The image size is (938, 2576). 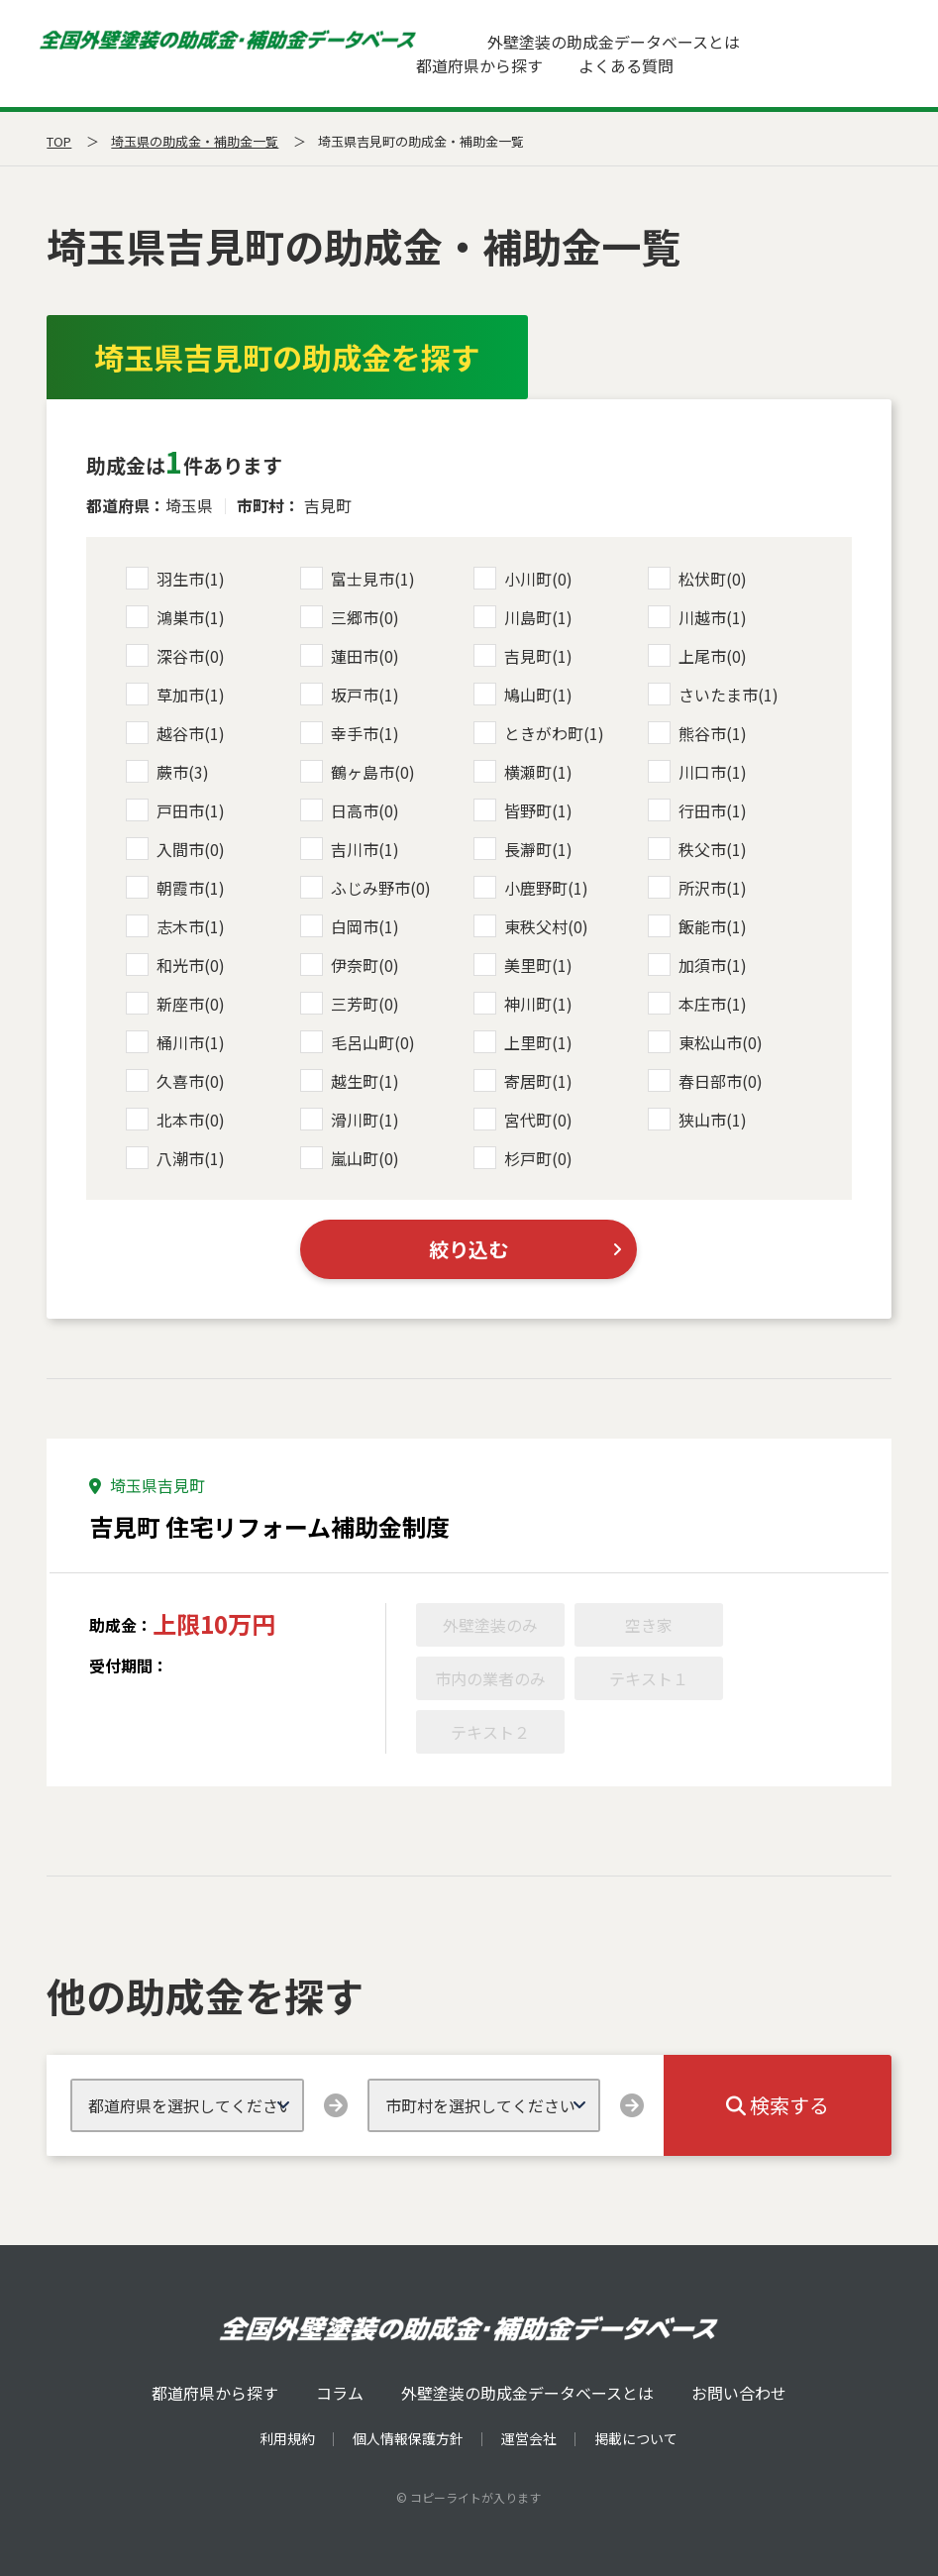 I want to click on 鴻巣市(1), so click(x=175, y=617).